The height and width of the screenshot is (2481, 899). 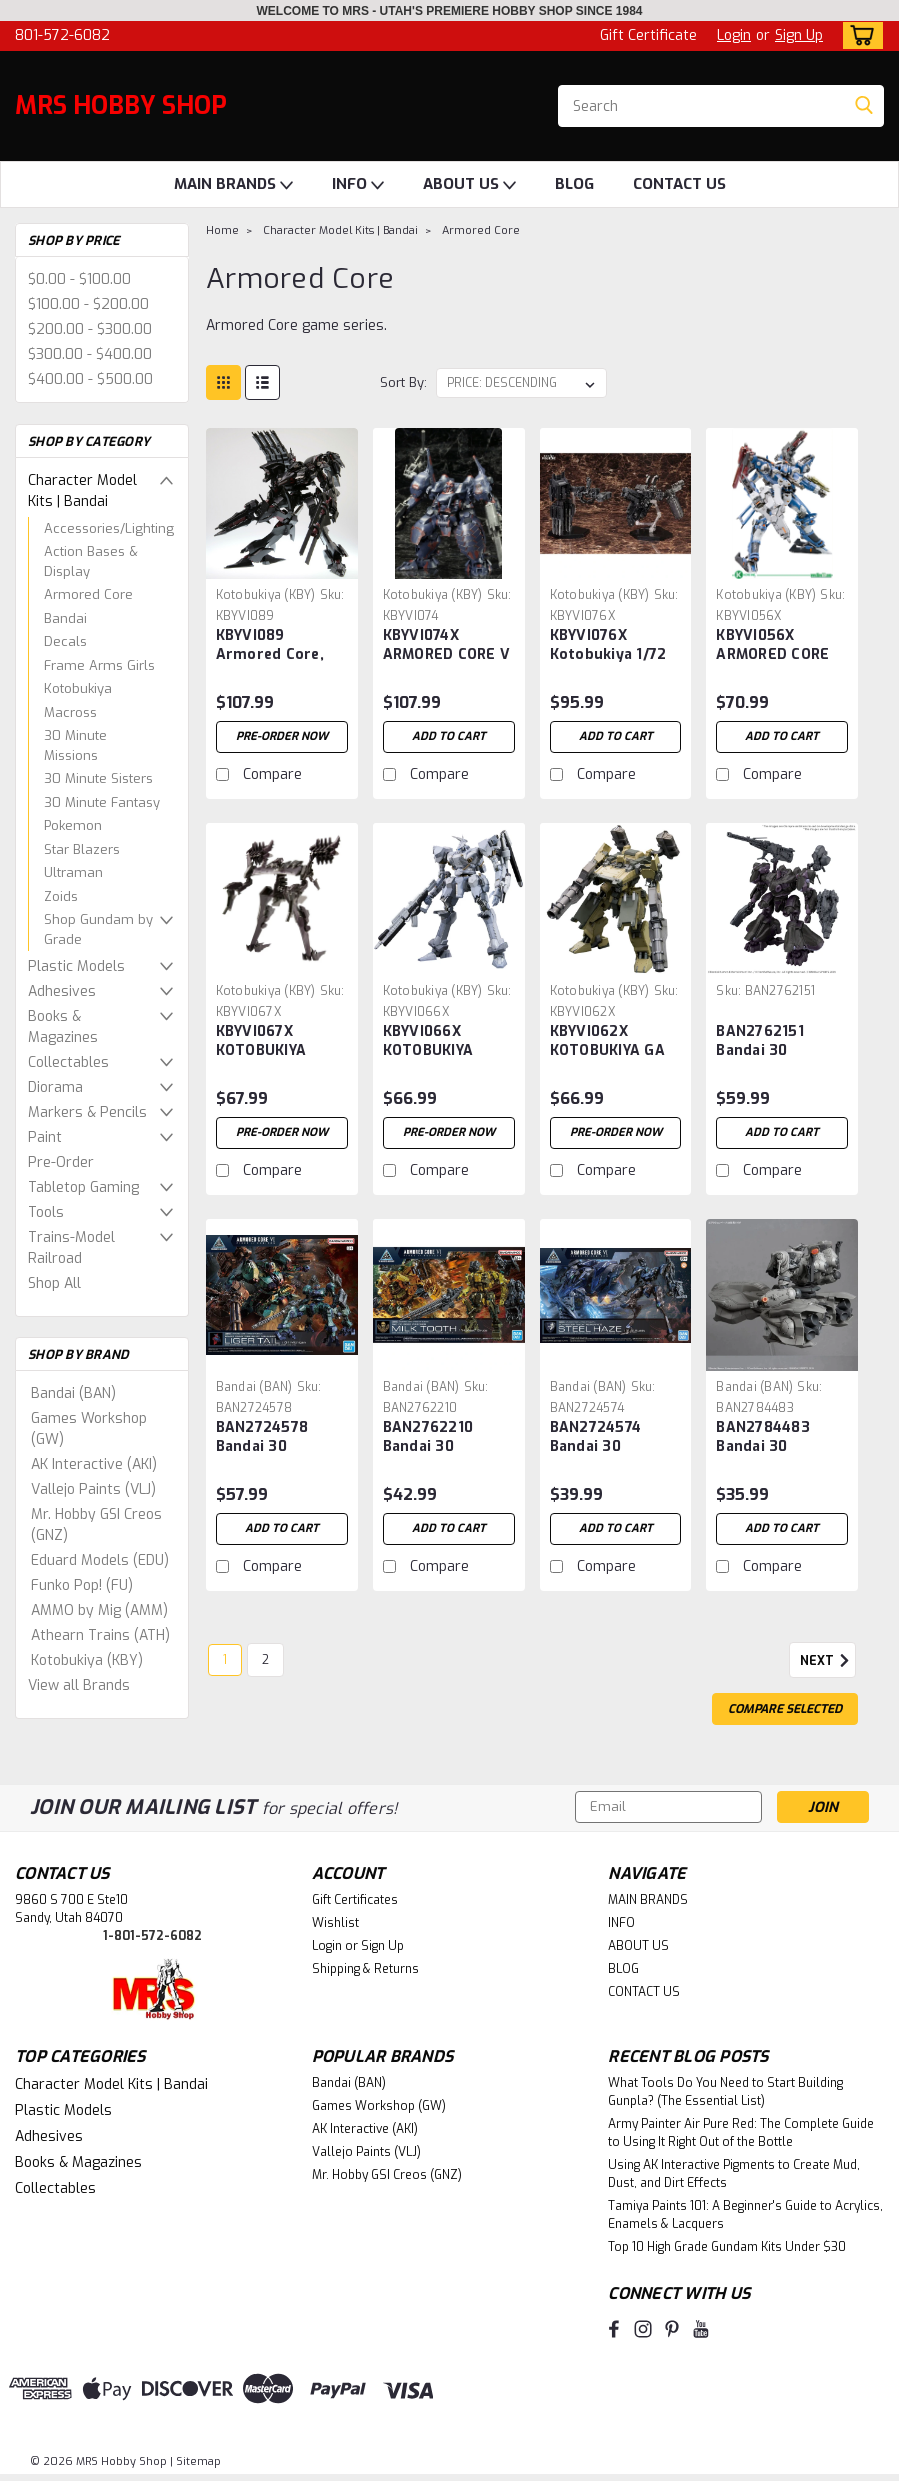 I want to click on 30 Minute Sisters, so click(x=98, y=778).